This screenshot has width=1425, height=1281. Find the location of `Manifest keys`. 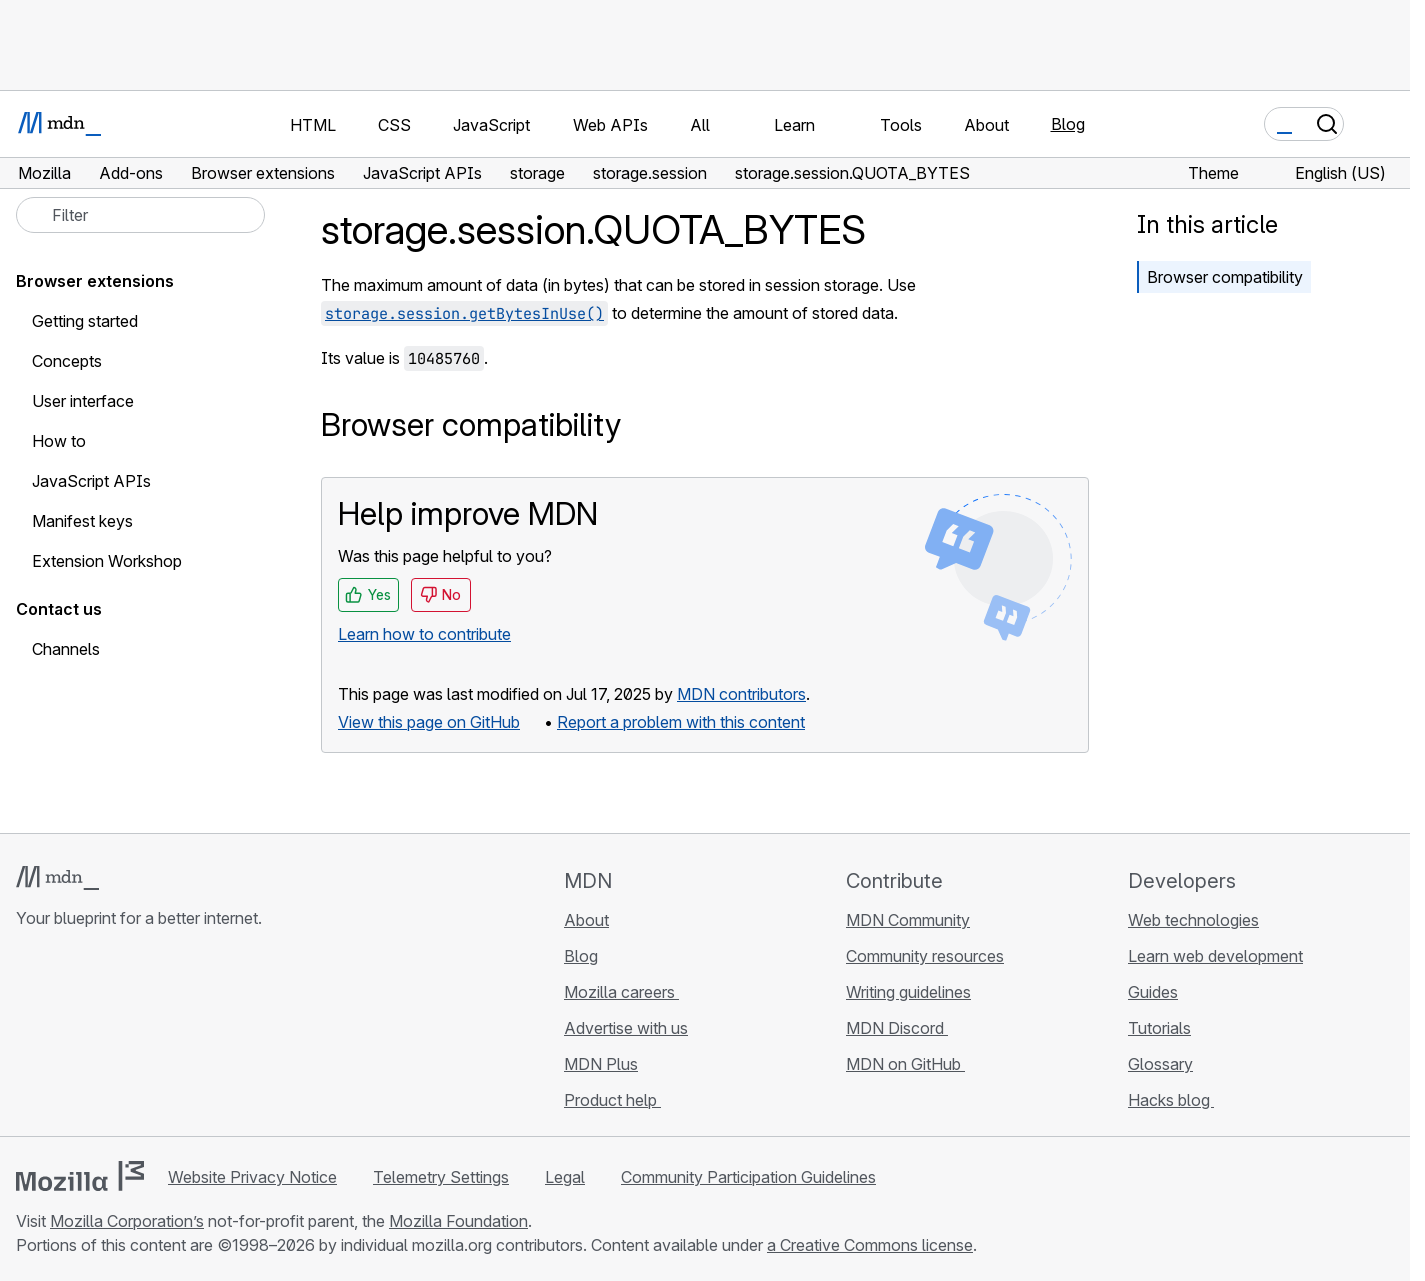

Manifest keys is located at coordinates (82, 521).